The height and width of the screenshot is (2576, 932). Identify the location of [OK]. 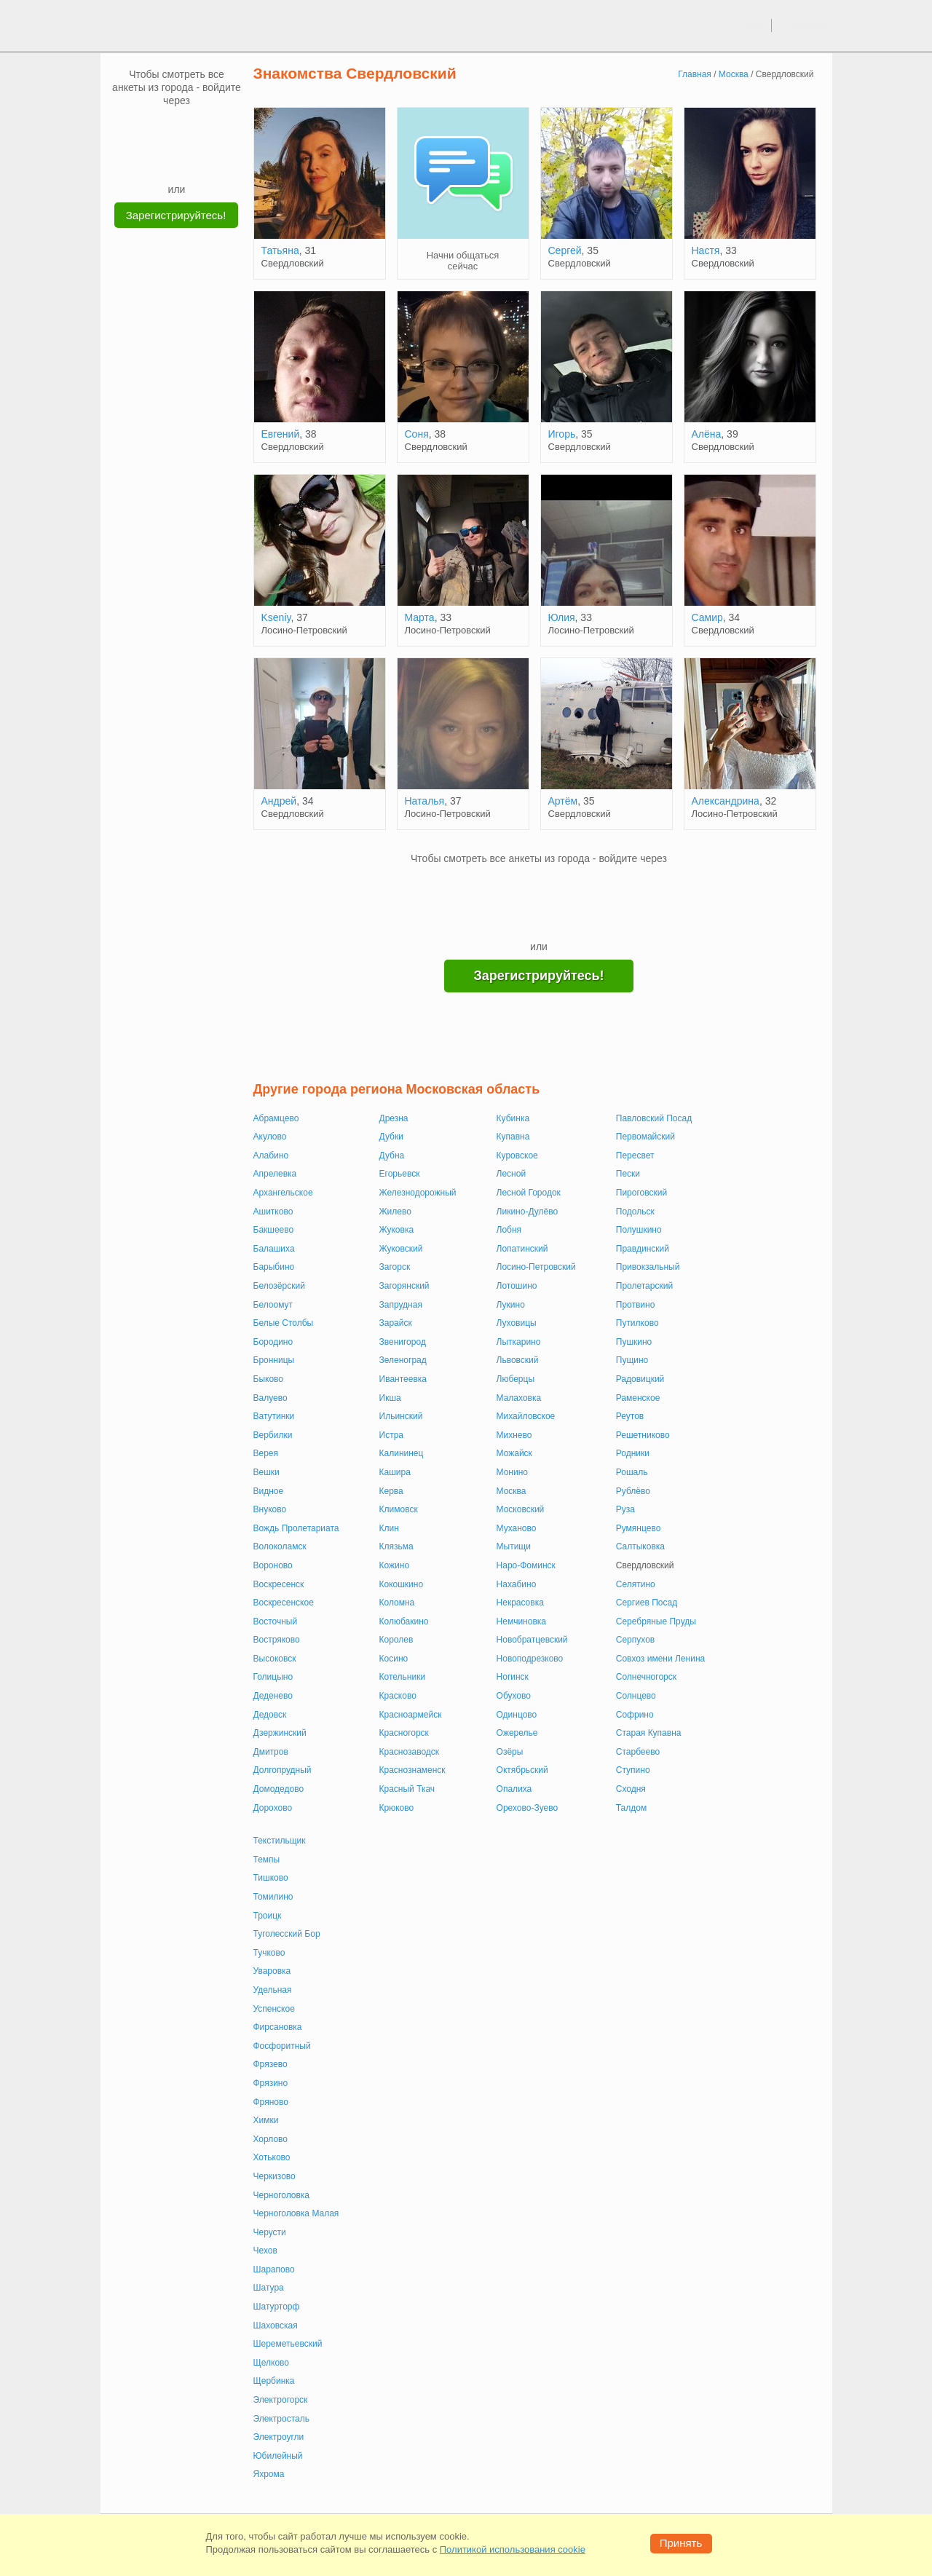
(204, 129).